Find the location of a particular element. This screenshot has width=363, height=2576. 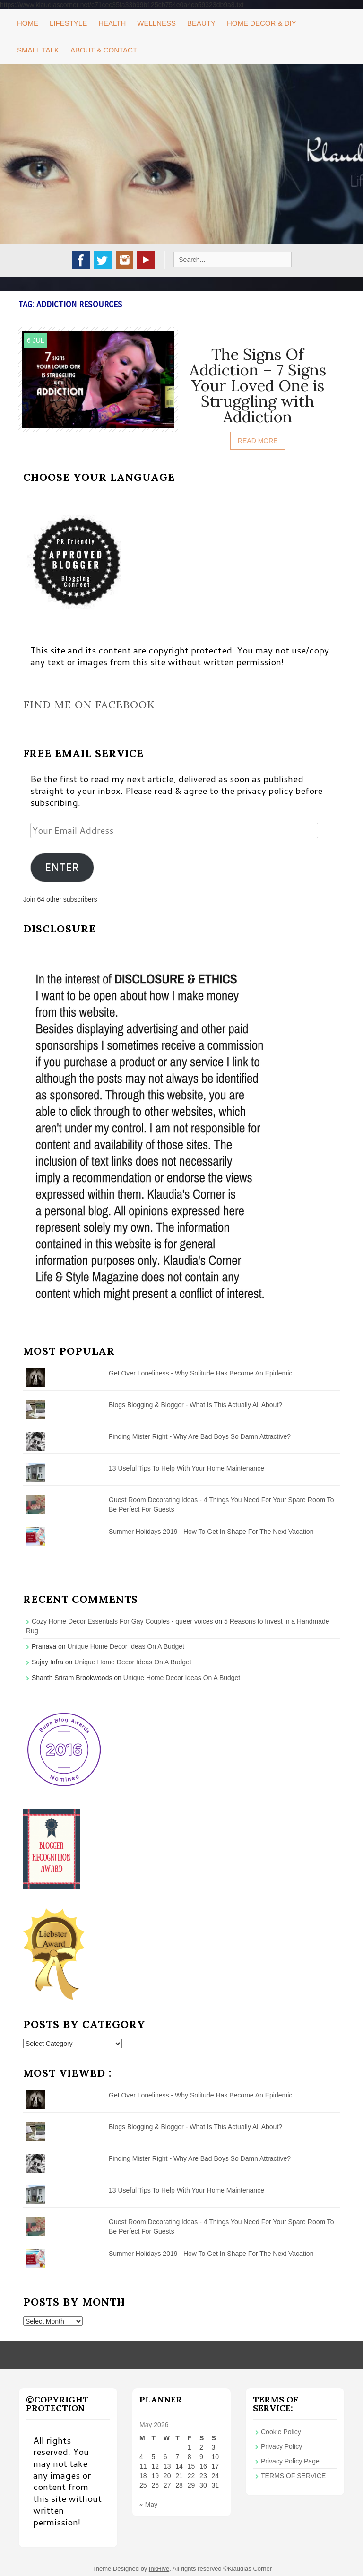

Unique Home Decor Ideas On A Budget is located at coordinates (126, 1646).